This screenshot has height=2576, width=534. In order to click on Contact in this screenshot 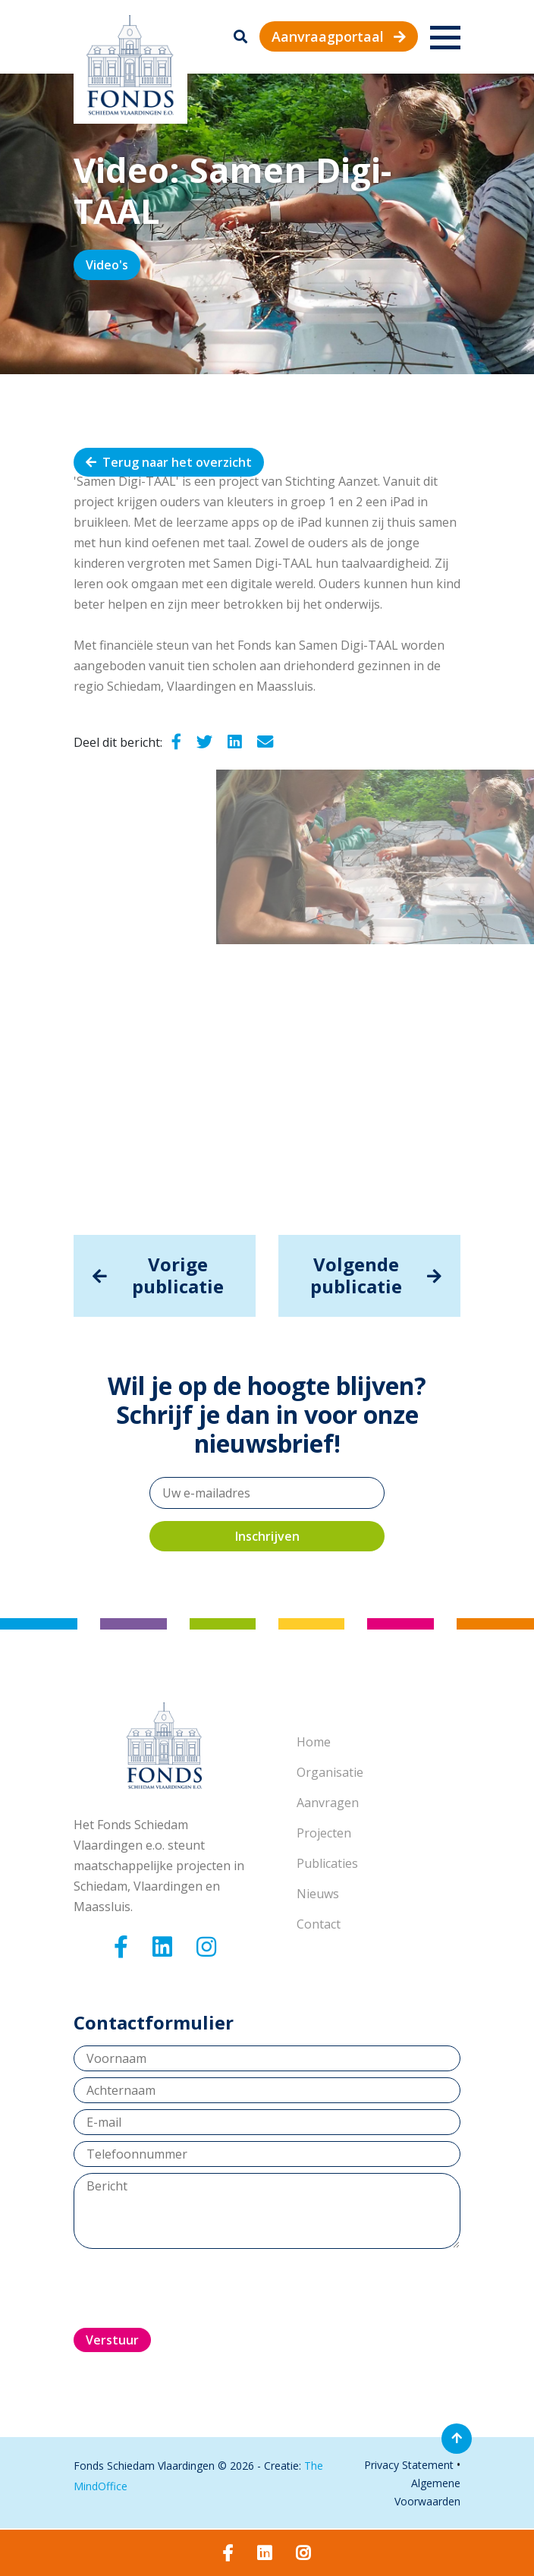, I will do `click(319, 1924)`.